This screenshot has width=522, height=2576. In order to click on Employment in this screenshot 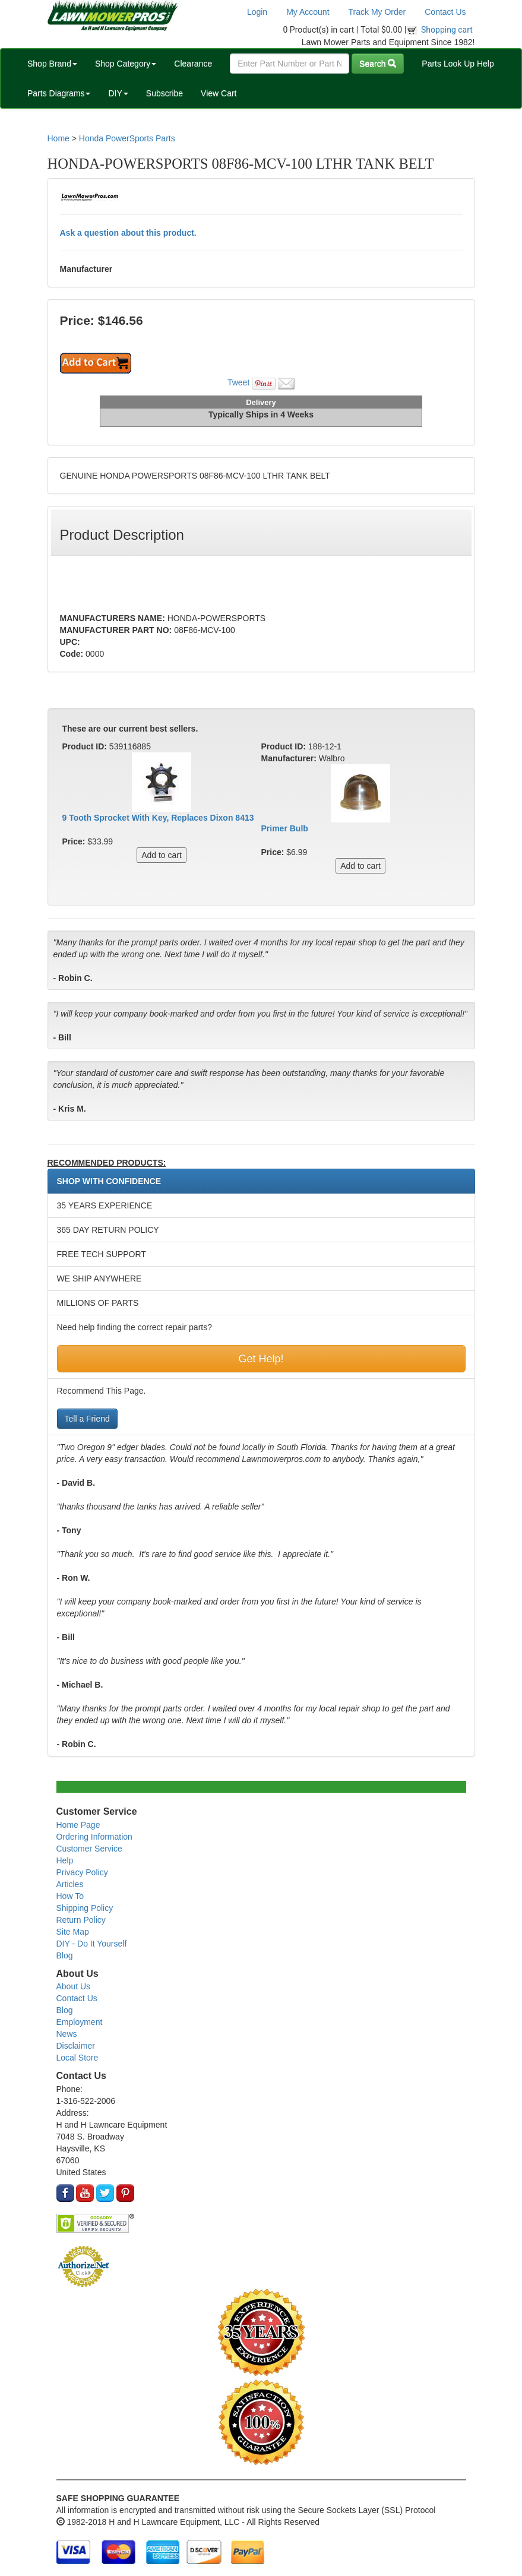, I will do `click(79, 2022)`.